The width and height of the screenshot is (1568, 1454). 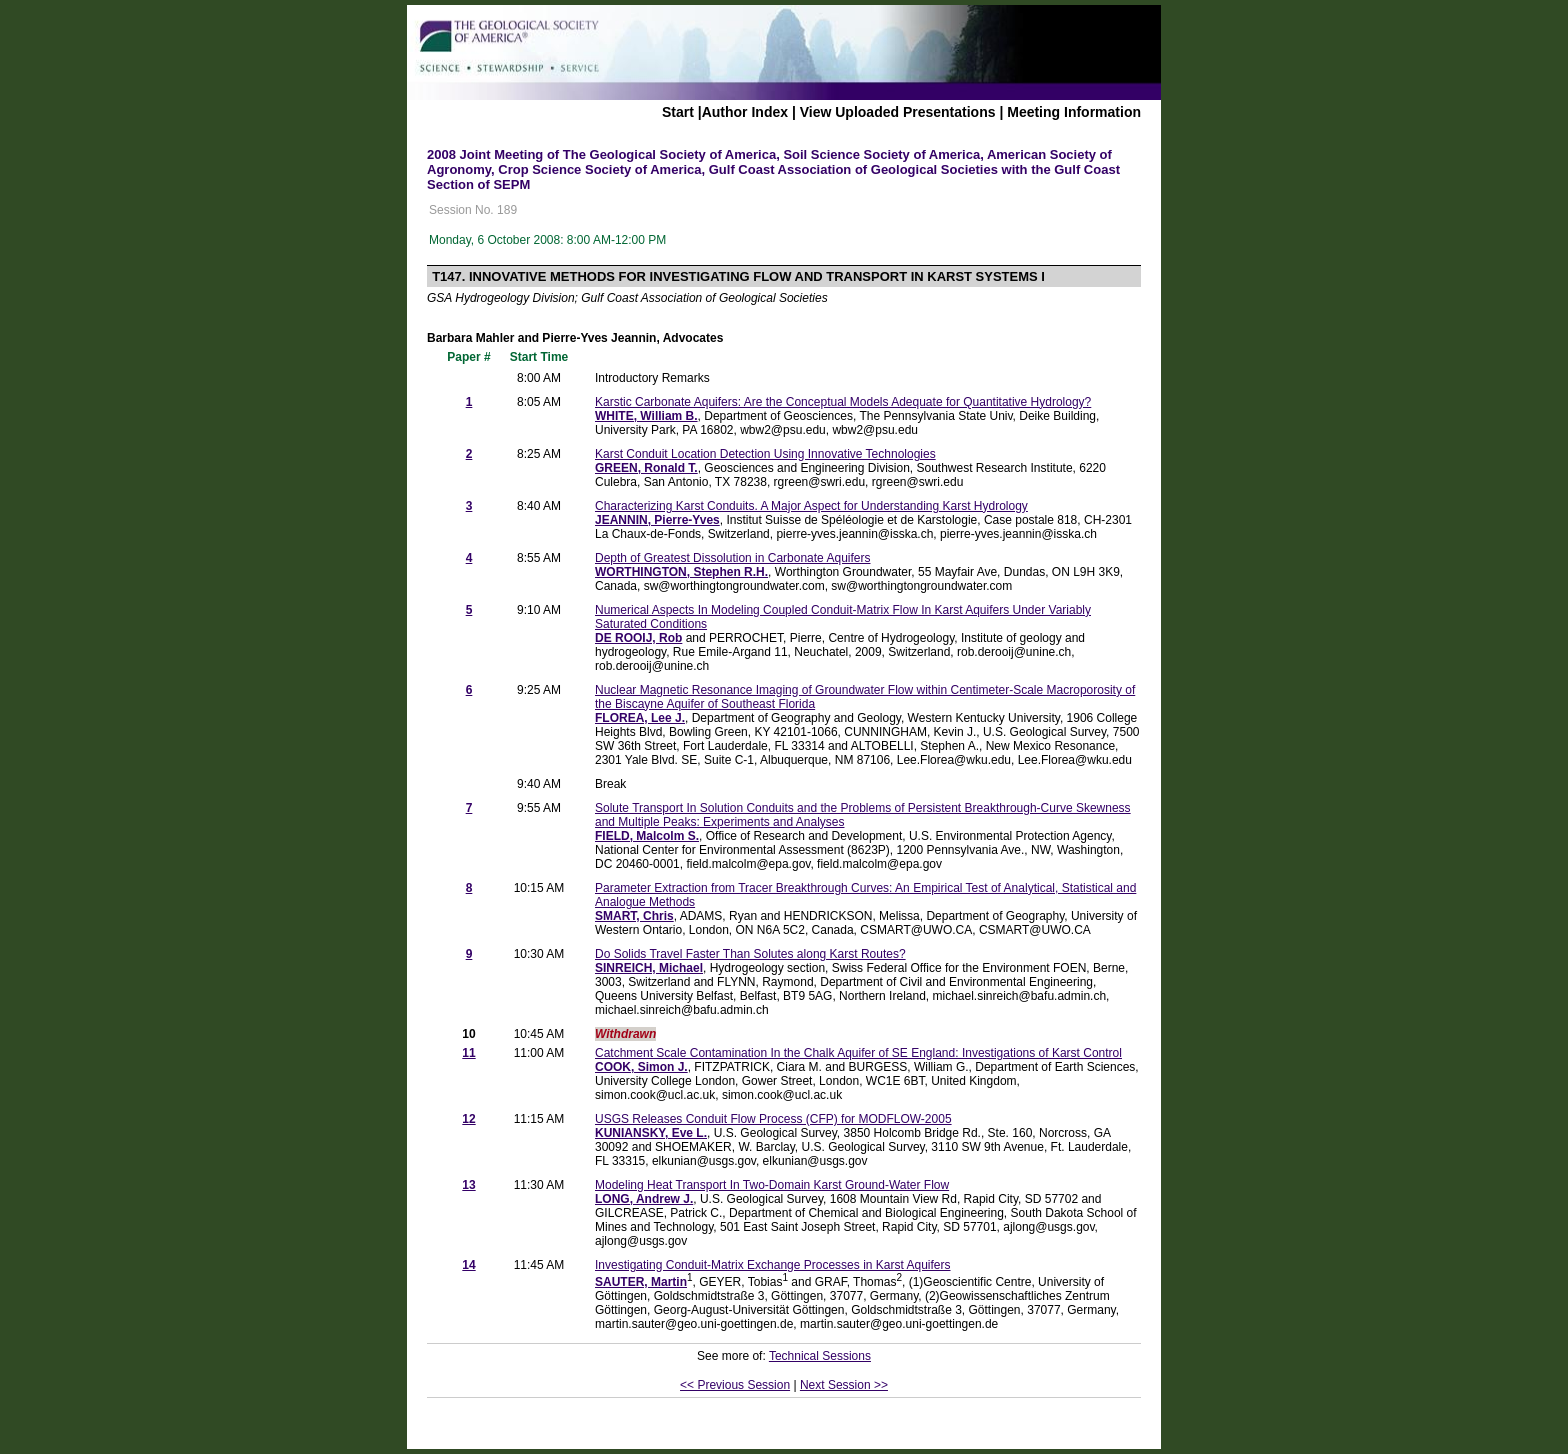 What do you see at coordinates (772, 1185) in the screenshot?
I see `Modeling Heat Transport In Two-Domain Karst Ground-Water Flow` at bounding box center [772, 1185].